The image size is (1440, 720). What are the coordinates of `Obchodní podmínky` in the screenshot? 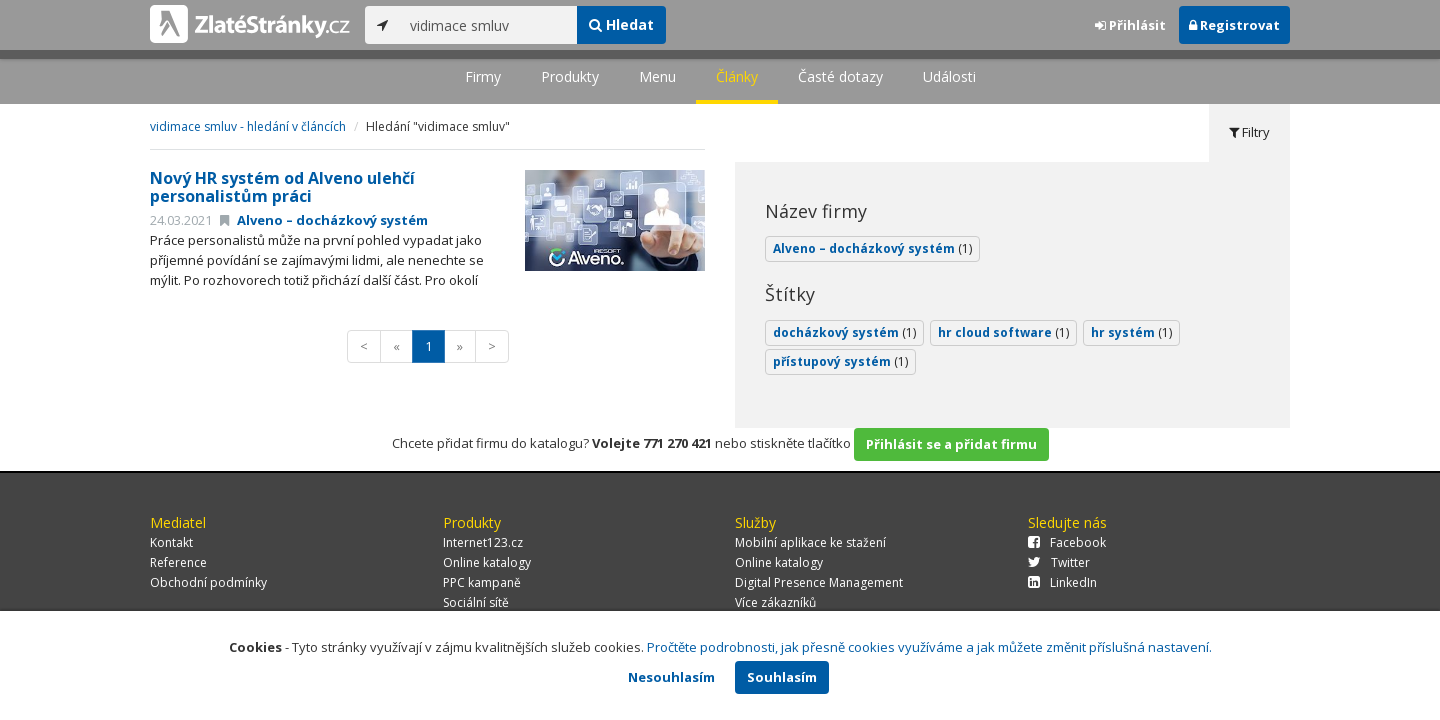 It's located at (208, 582).